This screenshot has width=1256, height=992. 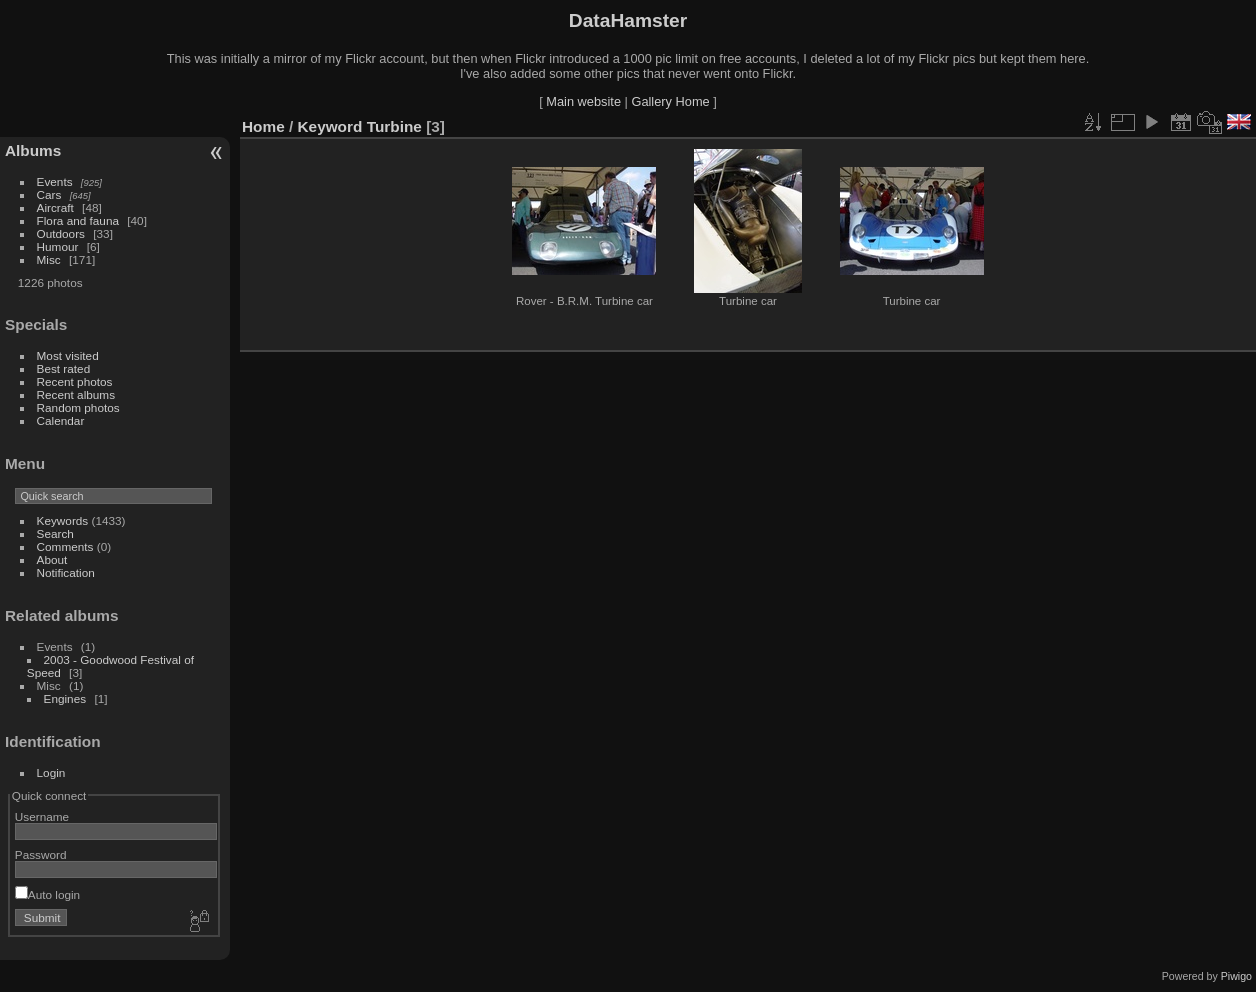 I want to click on Keyword, so click(x=330, y=126).